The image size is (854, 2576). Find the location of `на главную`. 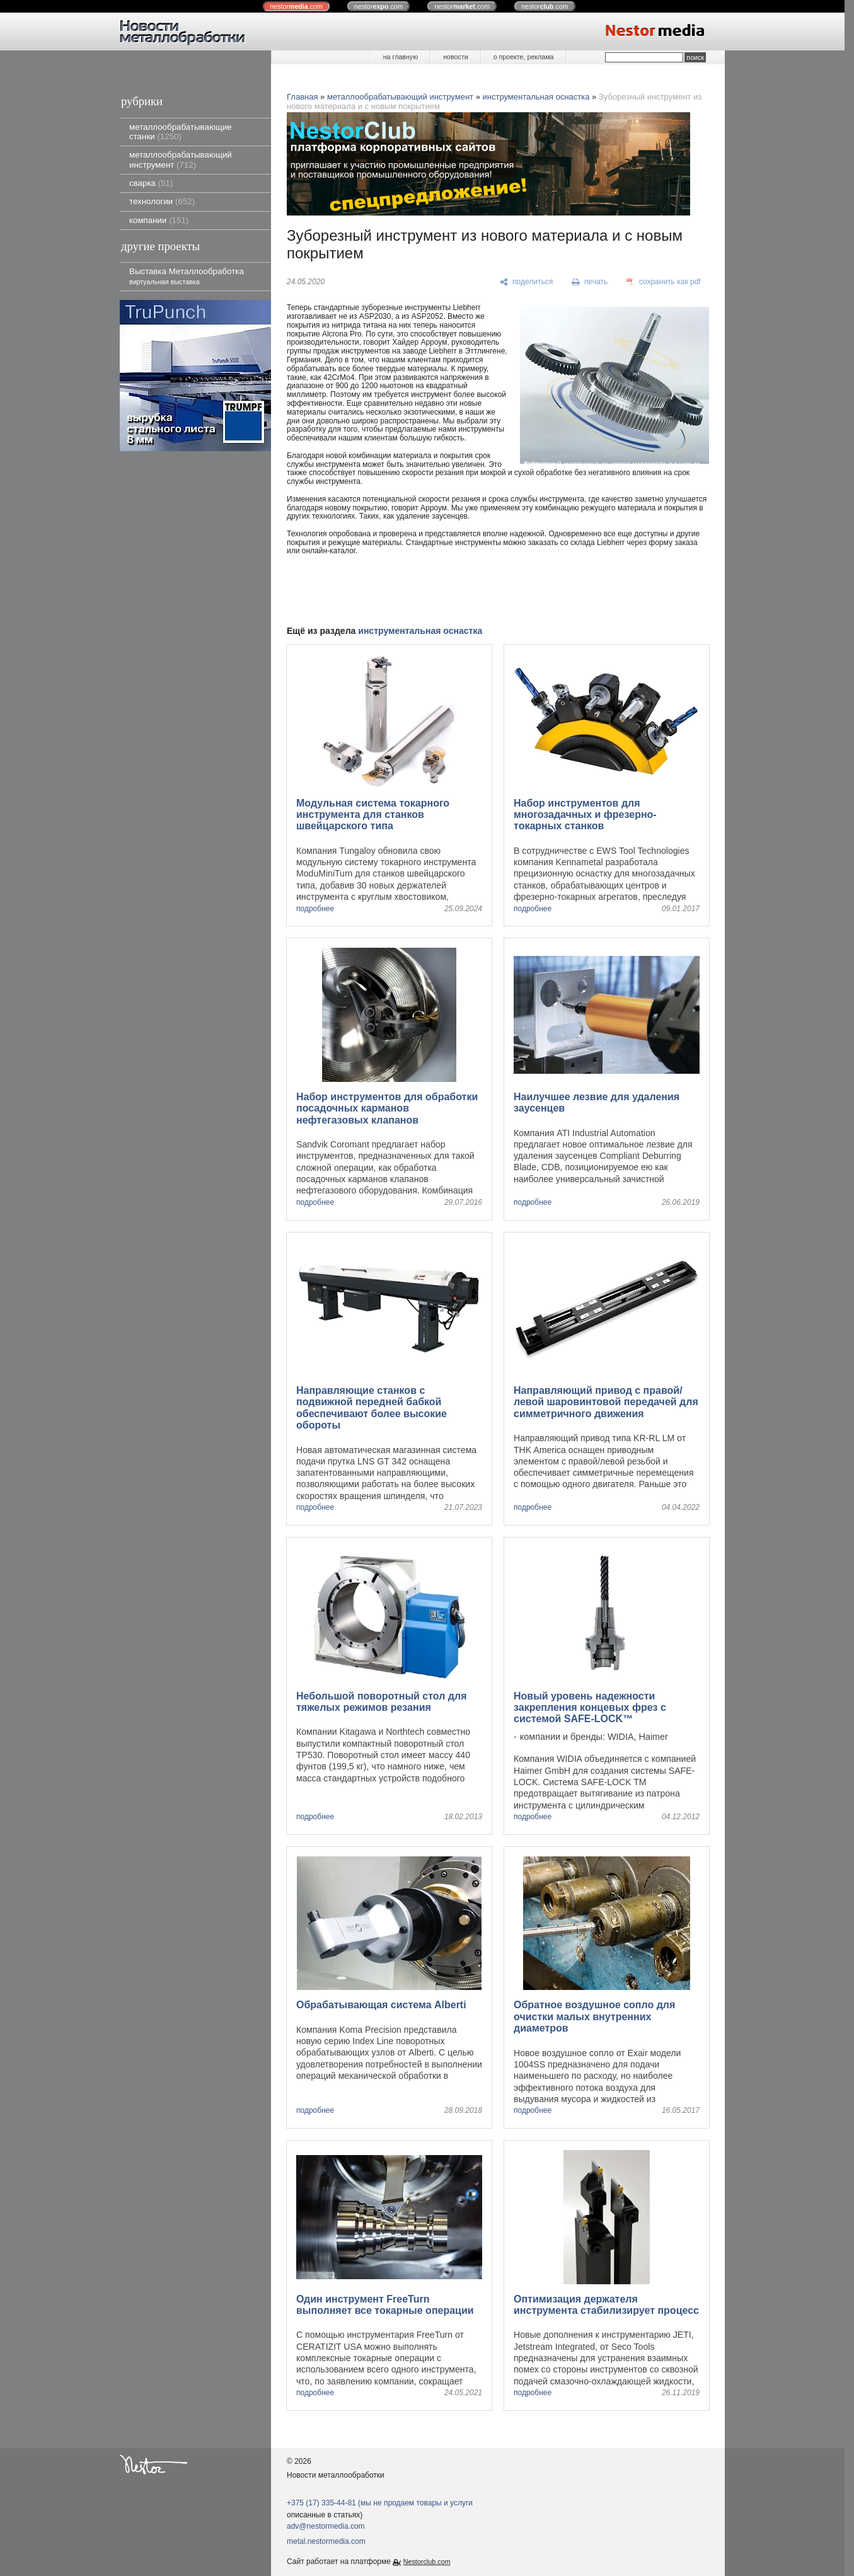

на главную is located at coordinates (400, 56).